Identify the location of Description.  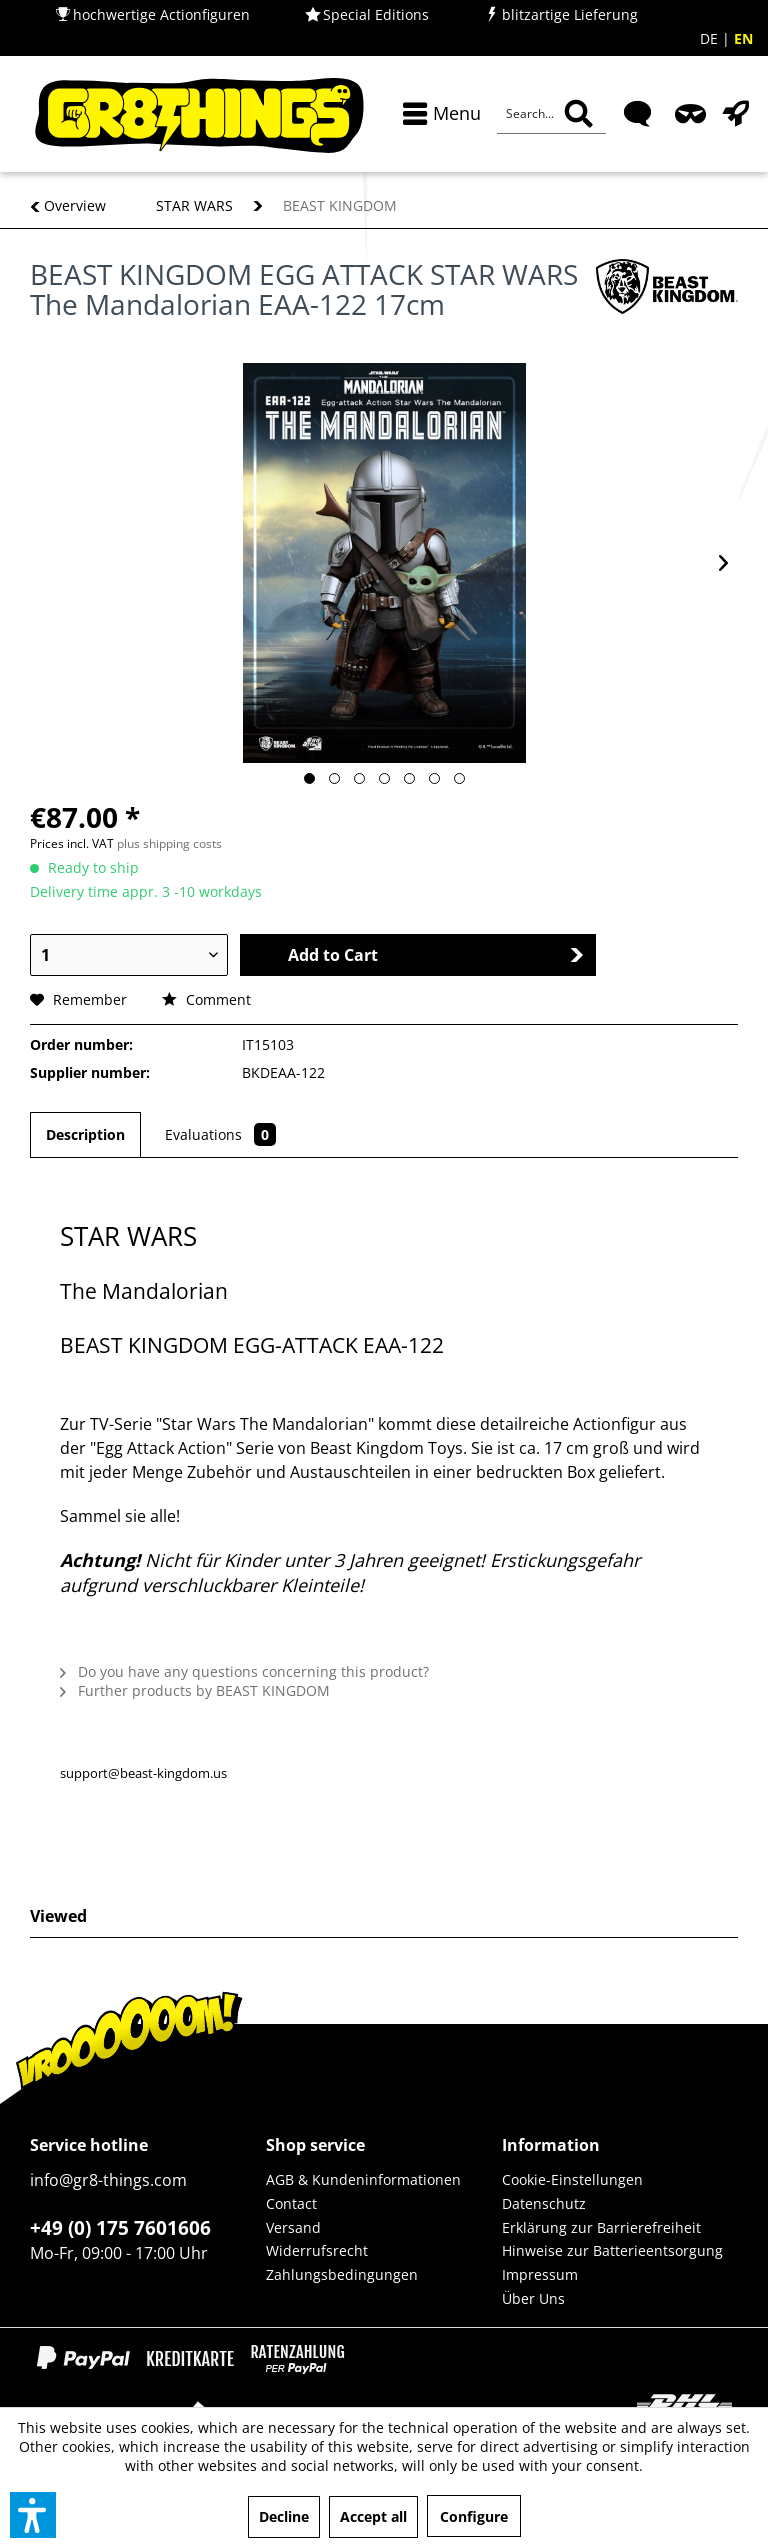
(85, 1134).